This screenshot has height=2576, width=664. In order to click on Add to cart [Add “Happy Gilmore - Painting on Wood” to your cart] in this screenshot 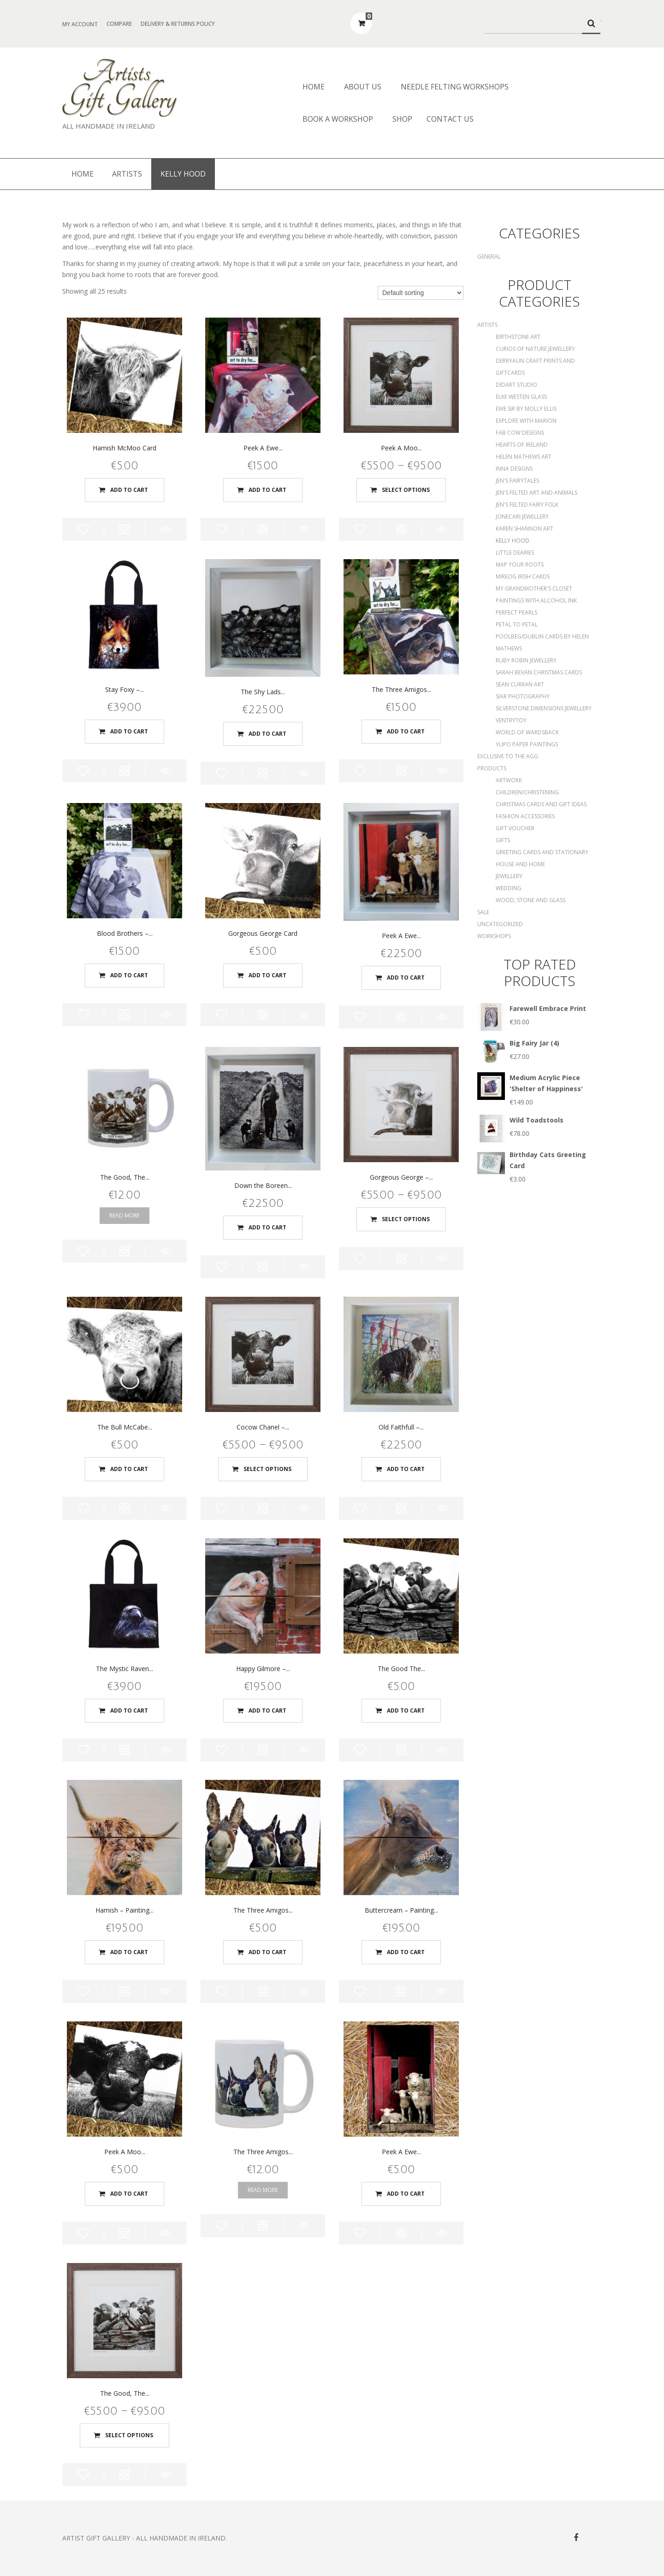, I will do `click(267, 1710)`.